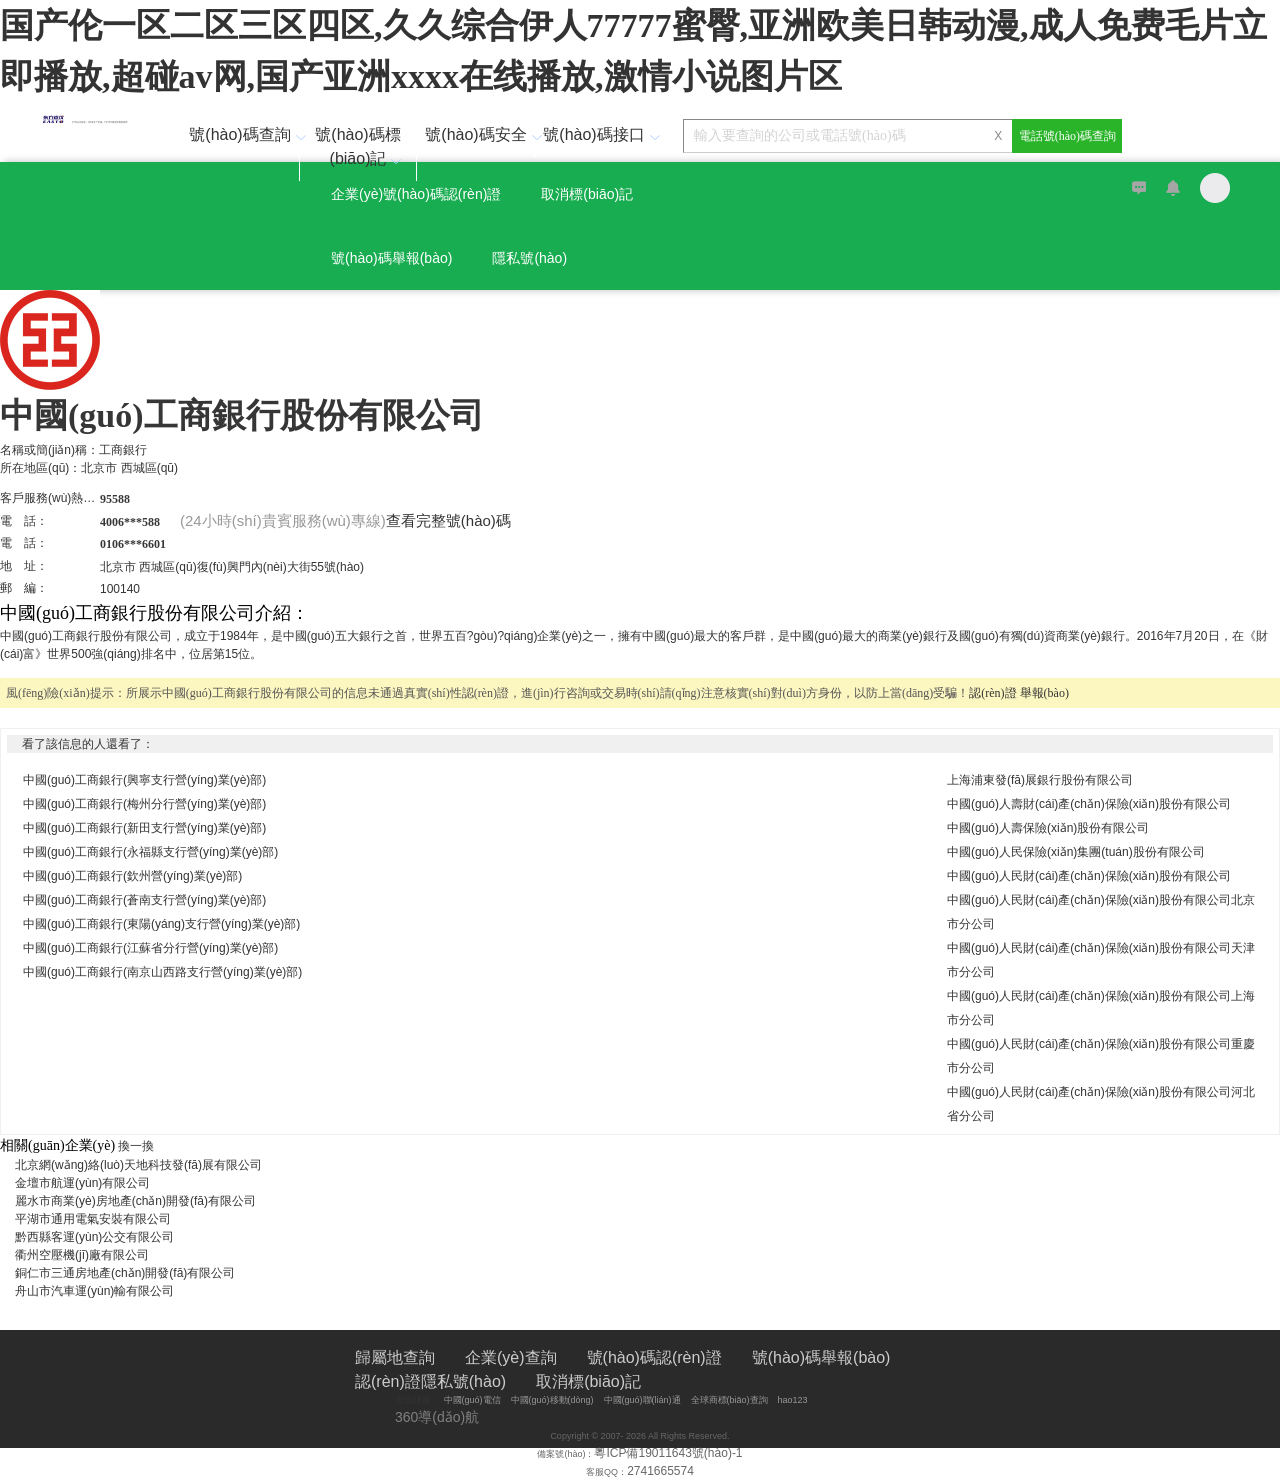 This screenshot has height=1481, width=1280. What do you see at coordinates (587, 194) in the screenshot?
I see `取消標(biāo)記` at bounding box center [587, 194].